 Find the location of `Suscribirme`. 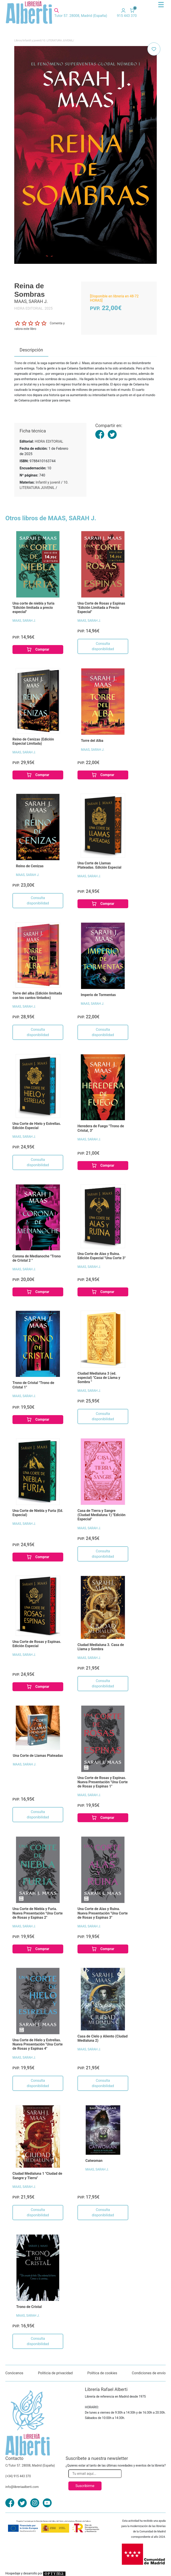

Suscribirme is located at coordinates (84, 2486).